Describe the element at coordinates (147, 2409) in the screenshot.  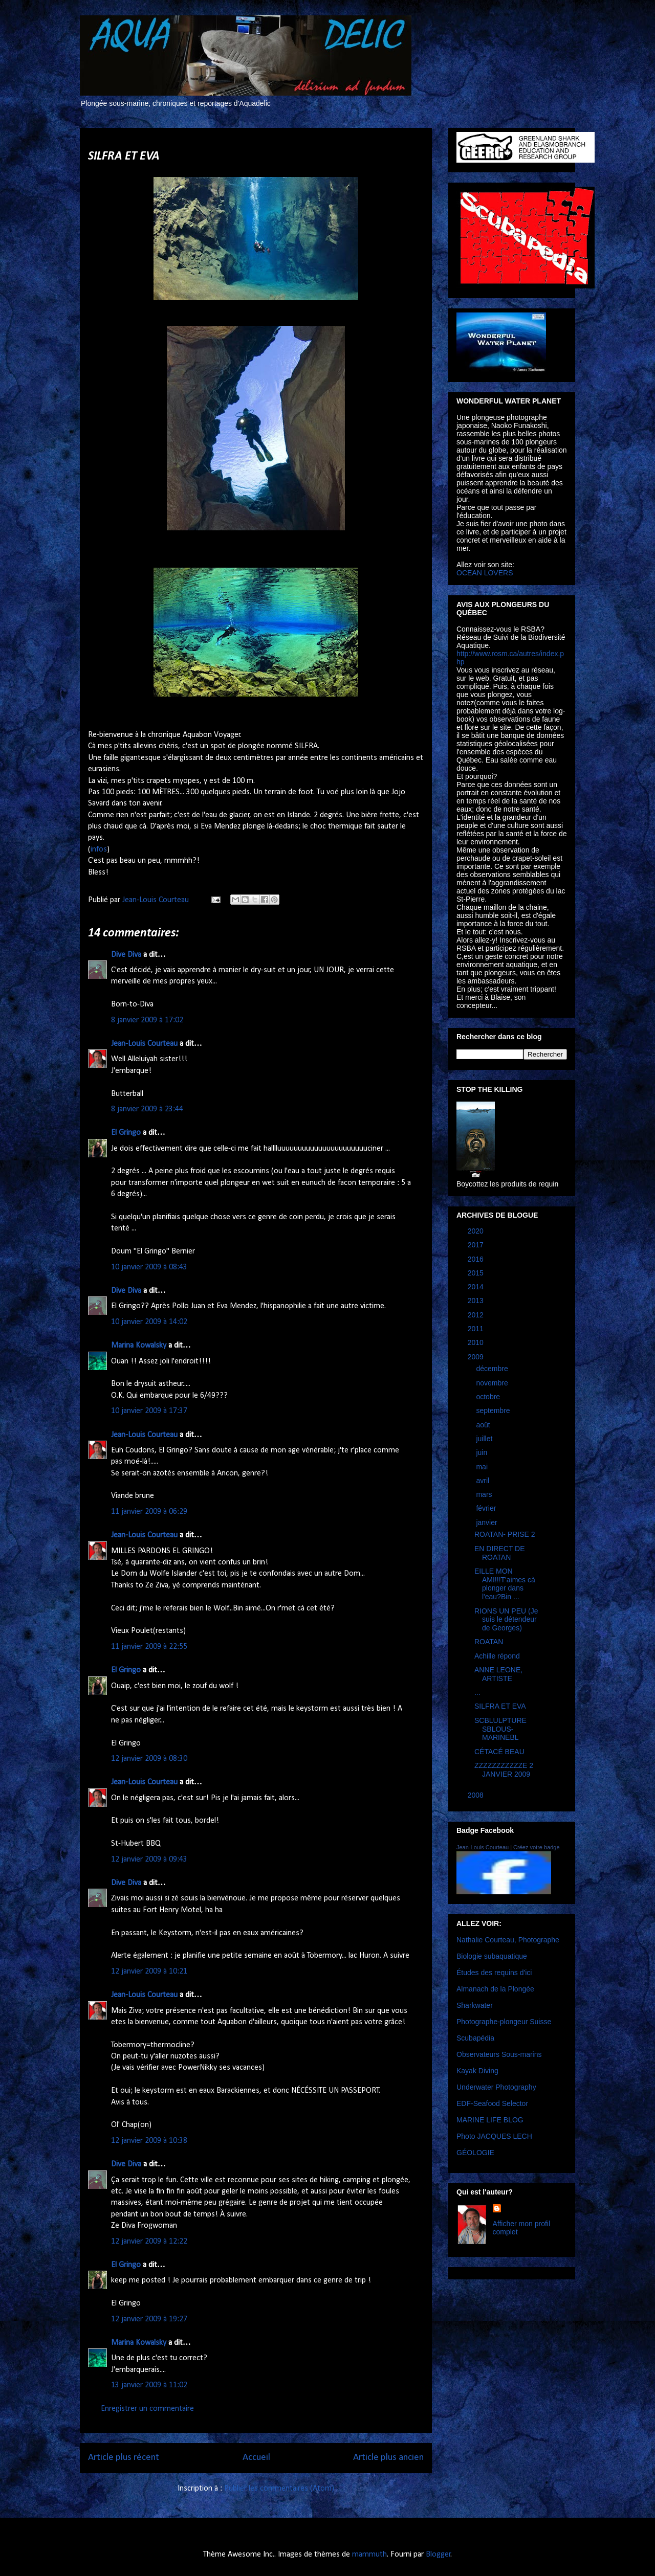
I see `Enregistrer un commentaire` at that location.